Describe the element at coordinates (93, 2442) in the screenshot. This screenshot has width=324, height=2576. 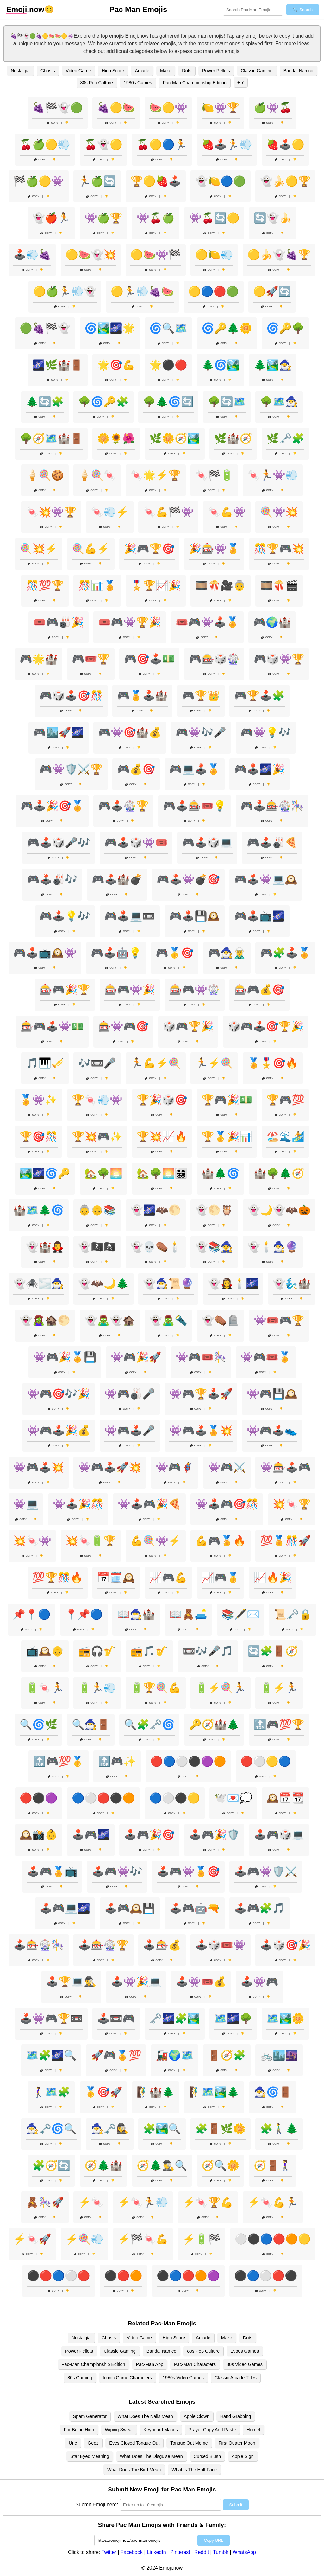
I see `Geez` at that location.